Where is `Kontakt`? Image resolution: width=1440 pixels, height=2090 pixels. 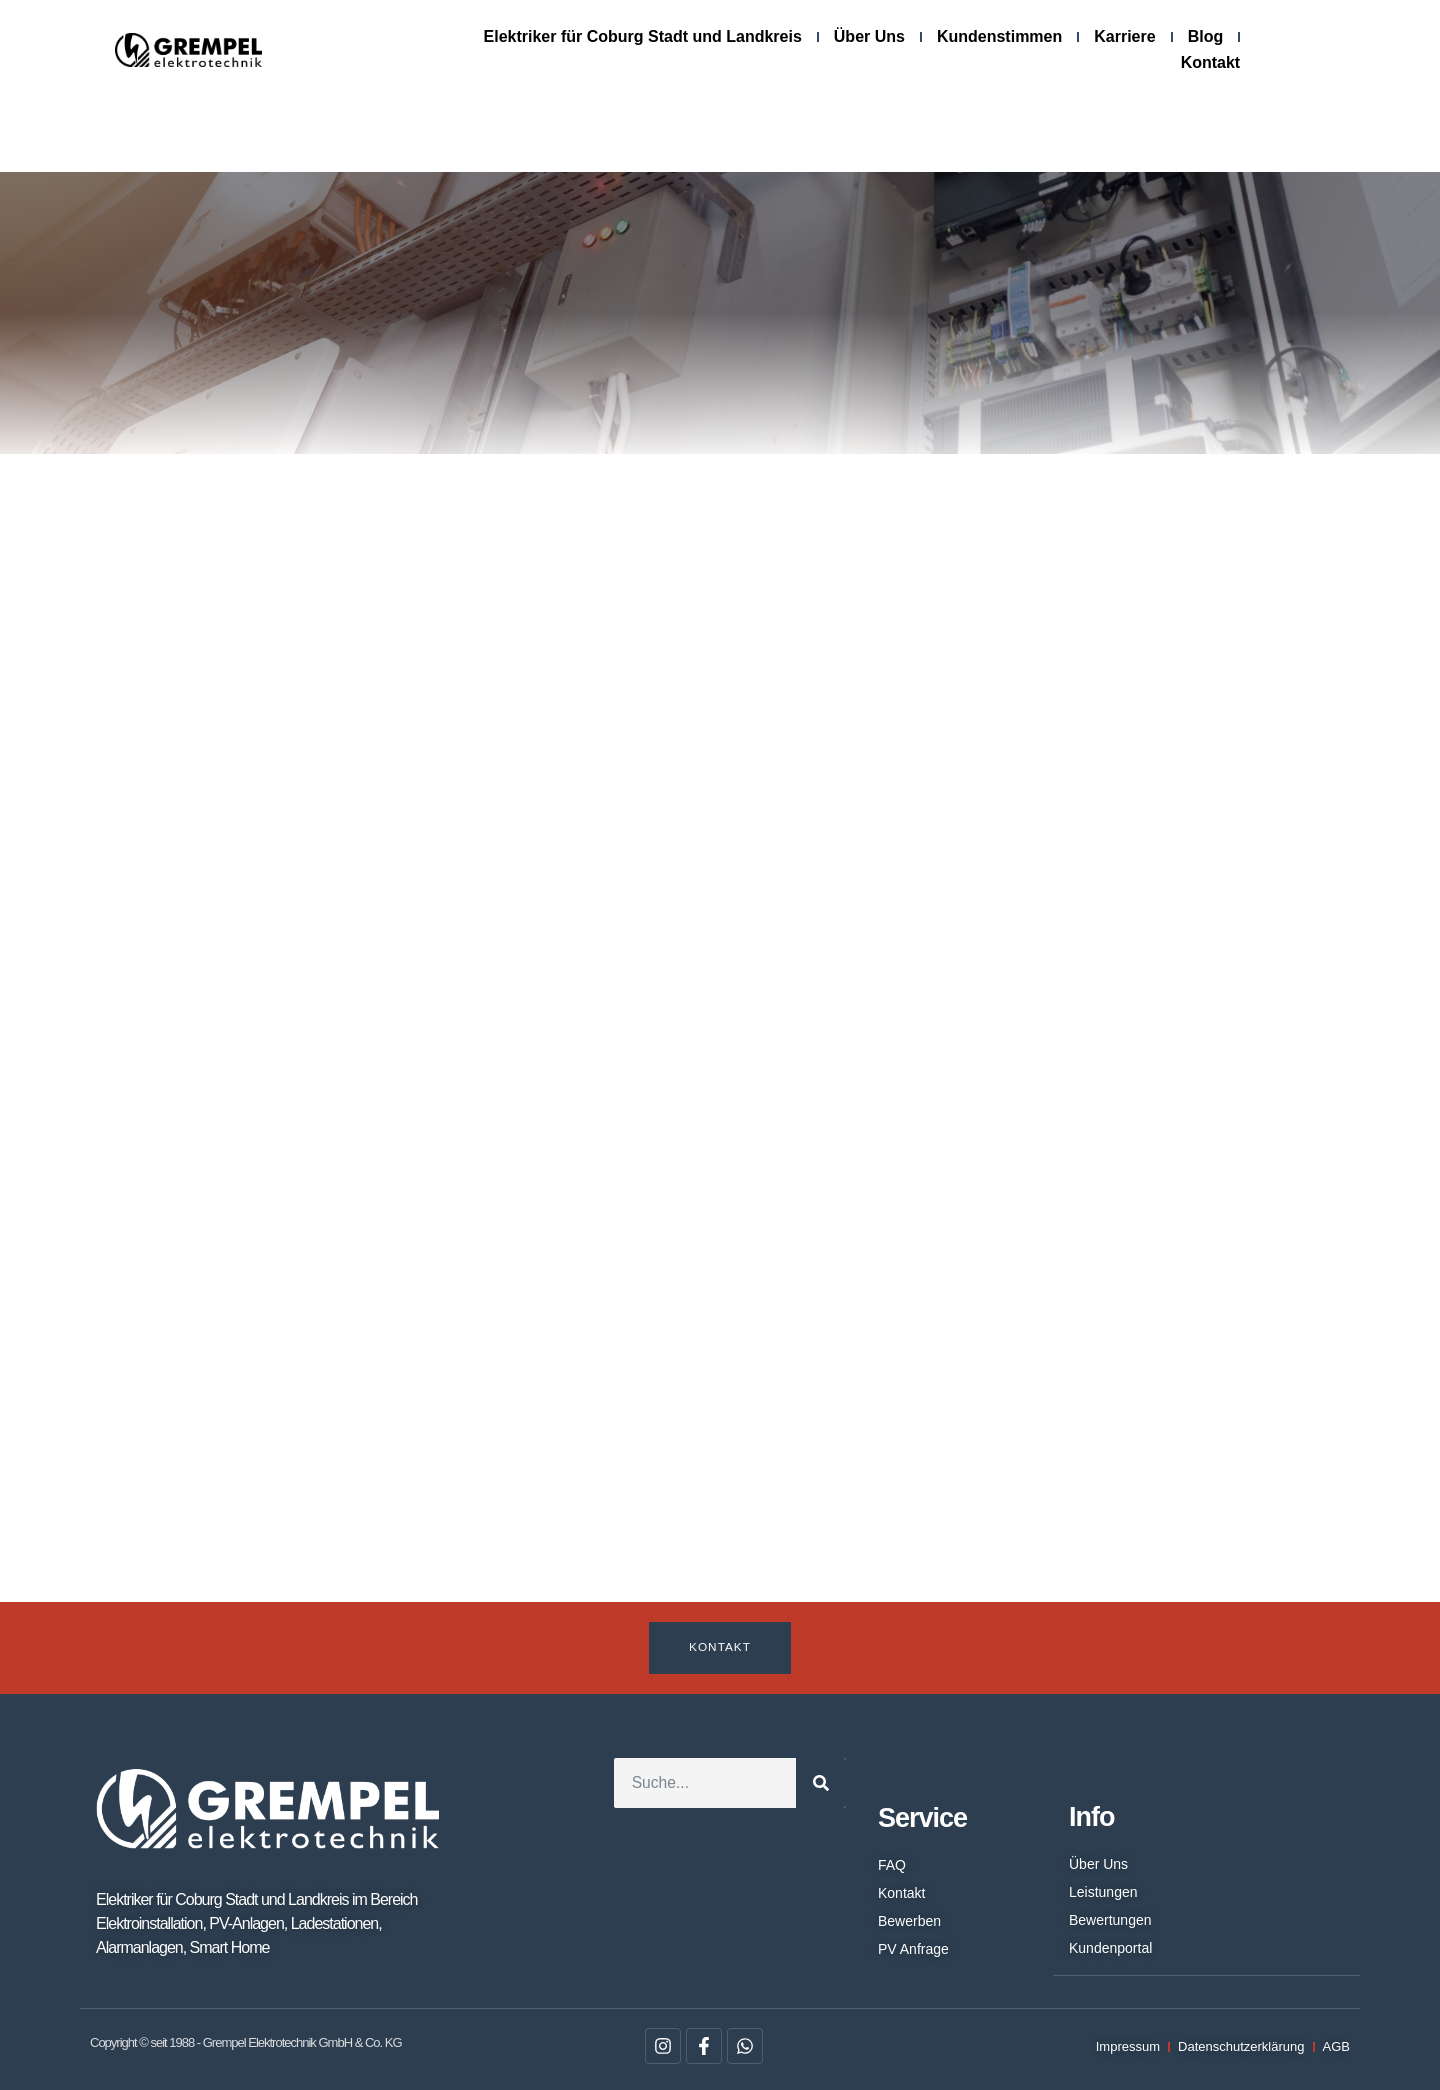
Kontakt is located at coordinates (1211, 62).